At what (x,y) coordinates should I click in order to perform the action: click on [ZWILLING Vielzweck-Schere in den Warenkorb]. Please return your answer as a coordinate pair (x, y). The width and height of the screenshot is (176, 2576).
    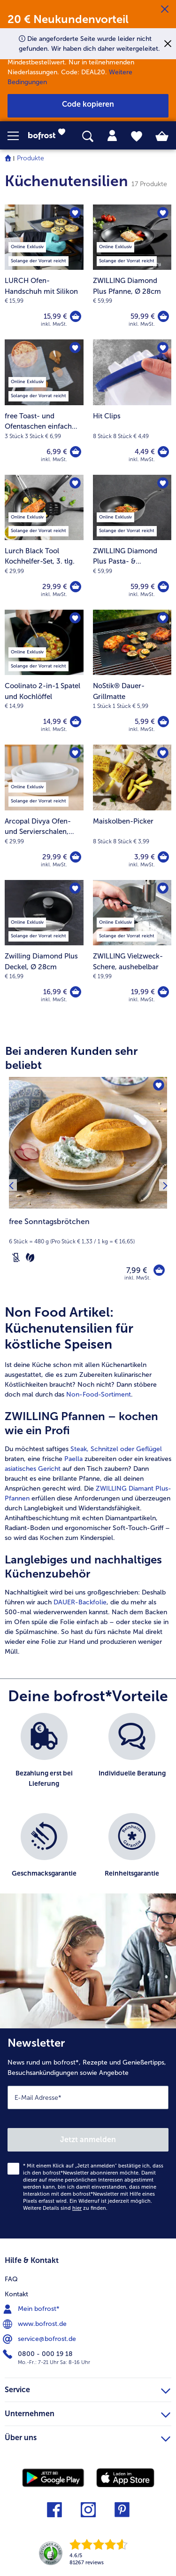
    Looking at the image, I should click on (163, 991).